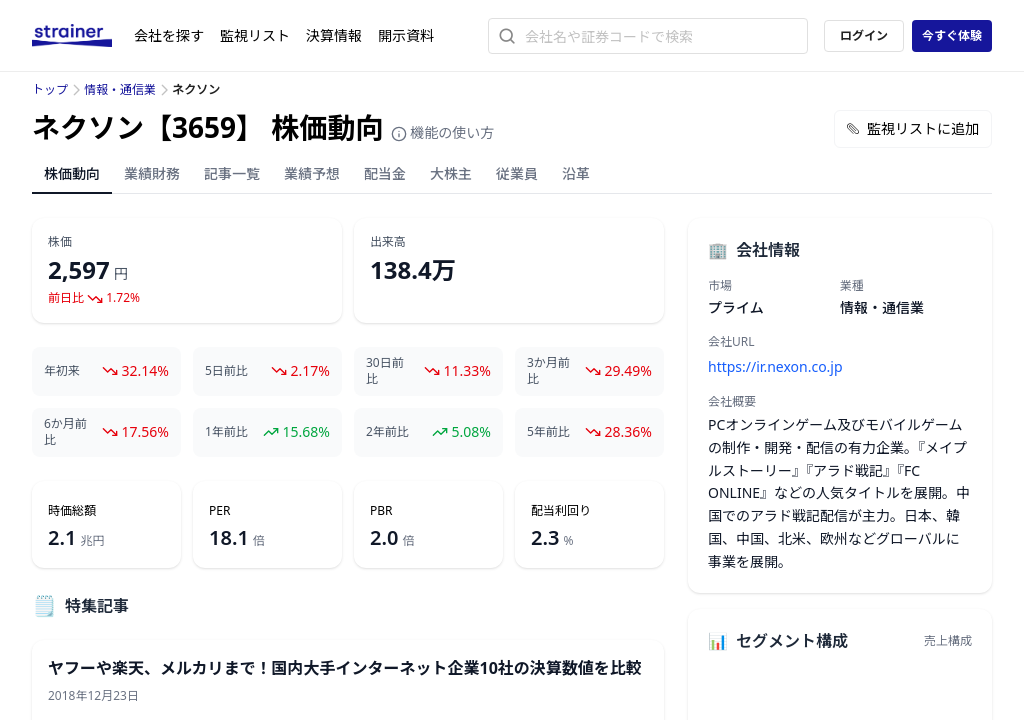  What do you see at coordinates (83, 36) in the screenshot?
I see `[ストレイナーロゴ（トップページへのリンク）]` at bounding box center [83, 36].